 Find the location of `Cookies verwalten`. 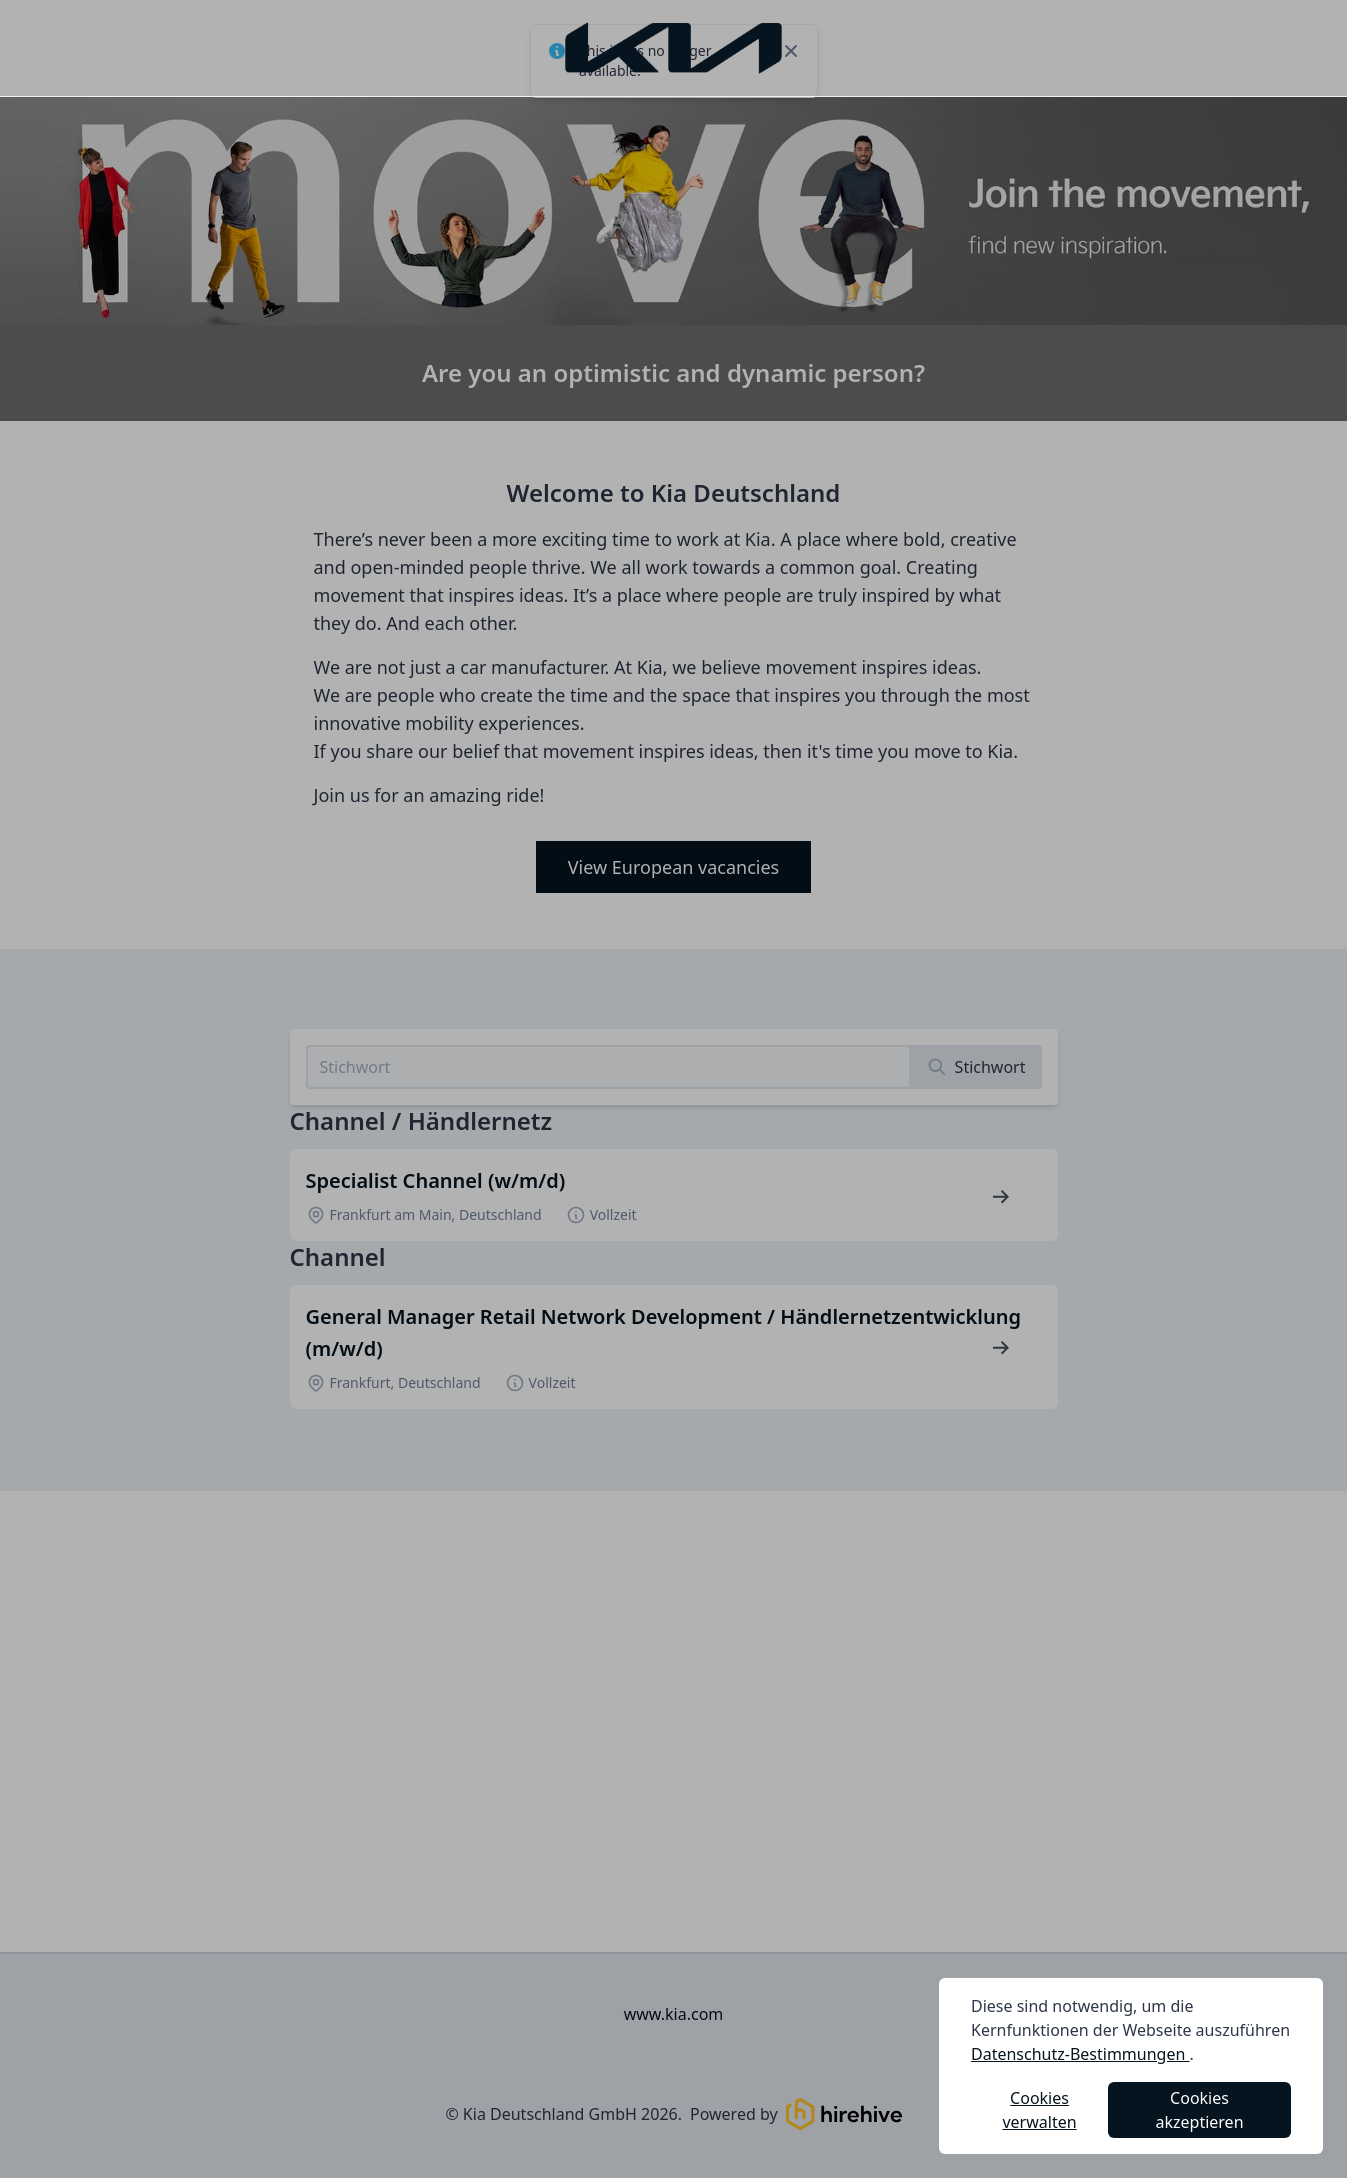

Cookies verwalten is located at coordinates (1039, 2110).